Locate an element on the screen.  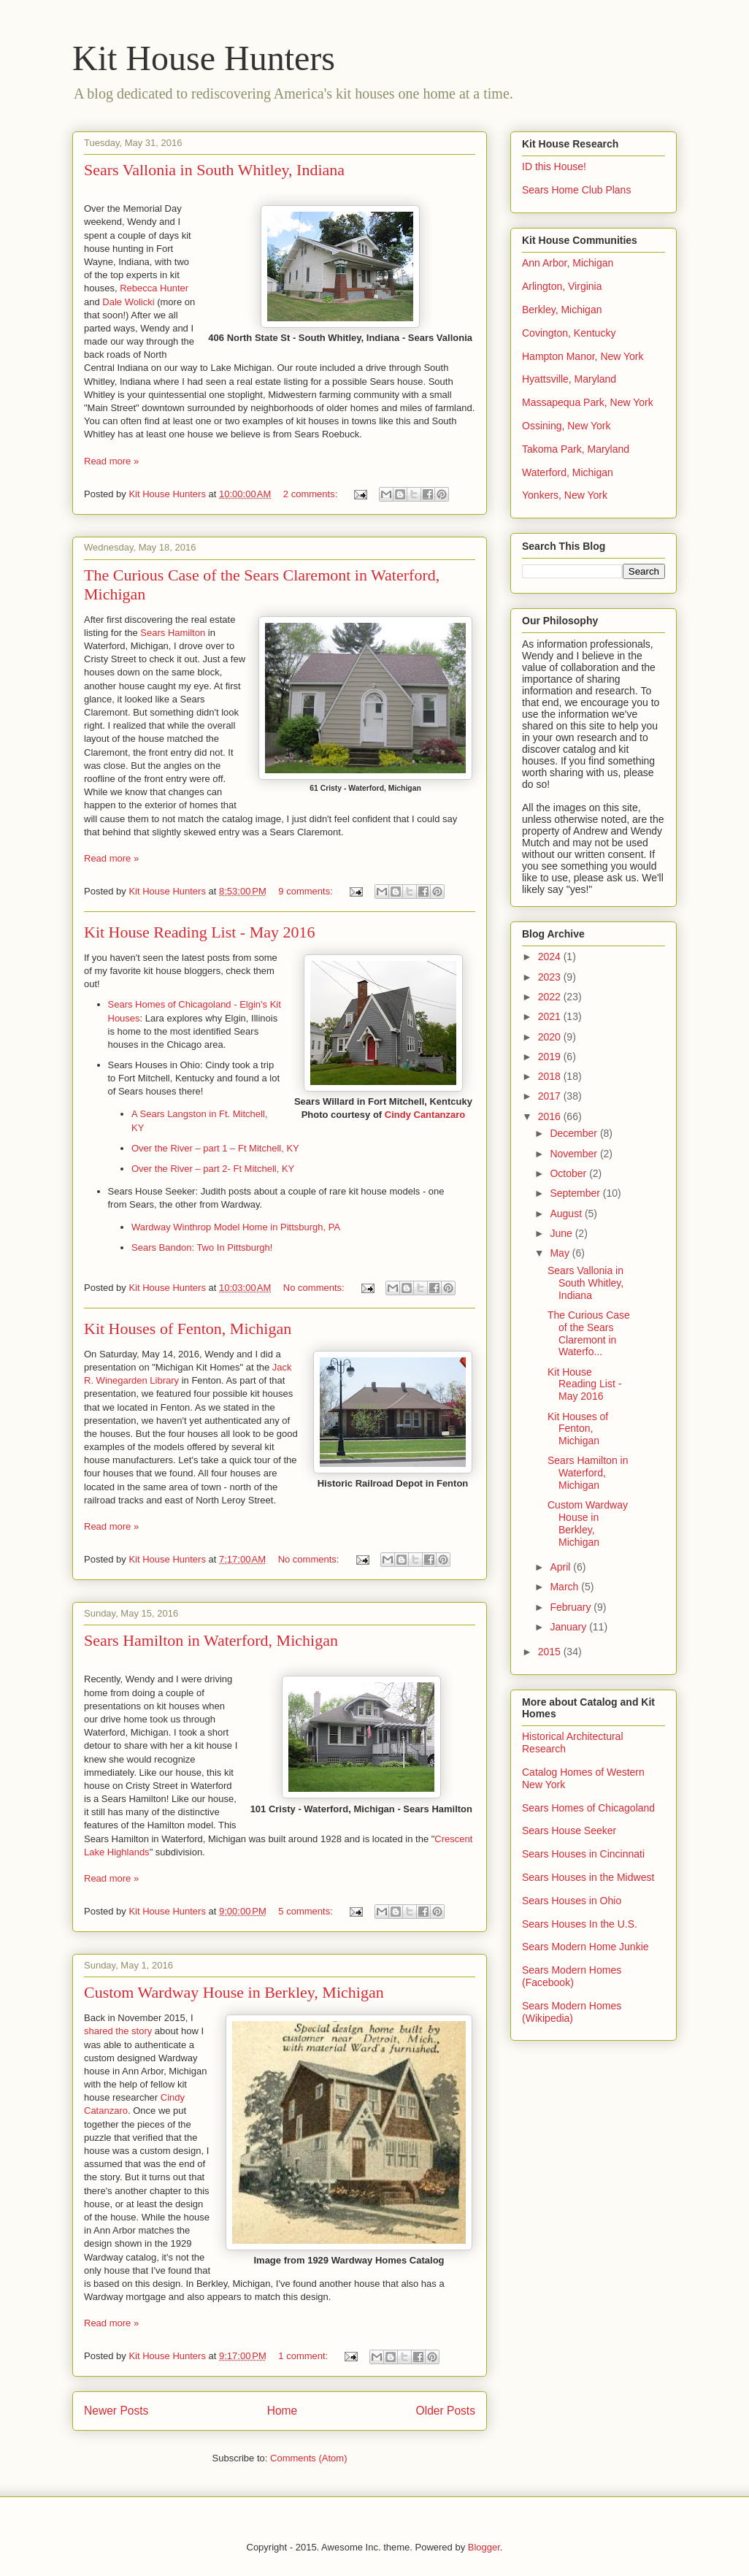
shared the story is located at coordinates (118, 2030).